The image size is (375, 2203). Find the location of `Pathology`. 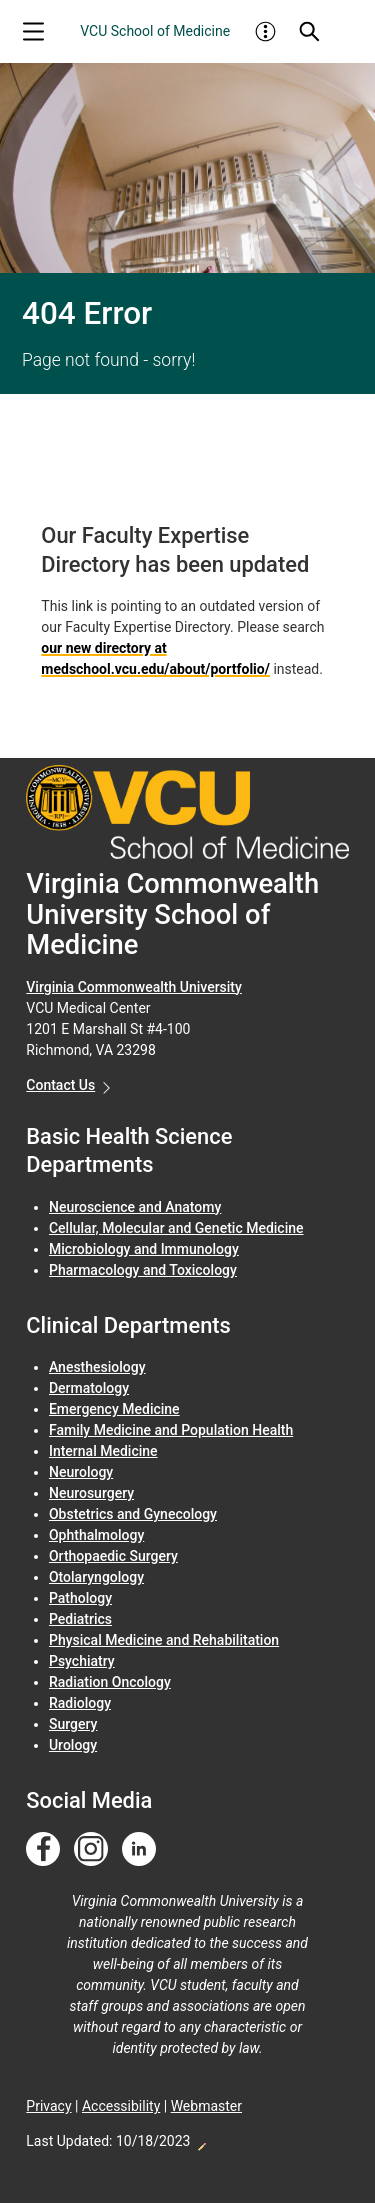

Pathology is located at coordinates (80, 1598).